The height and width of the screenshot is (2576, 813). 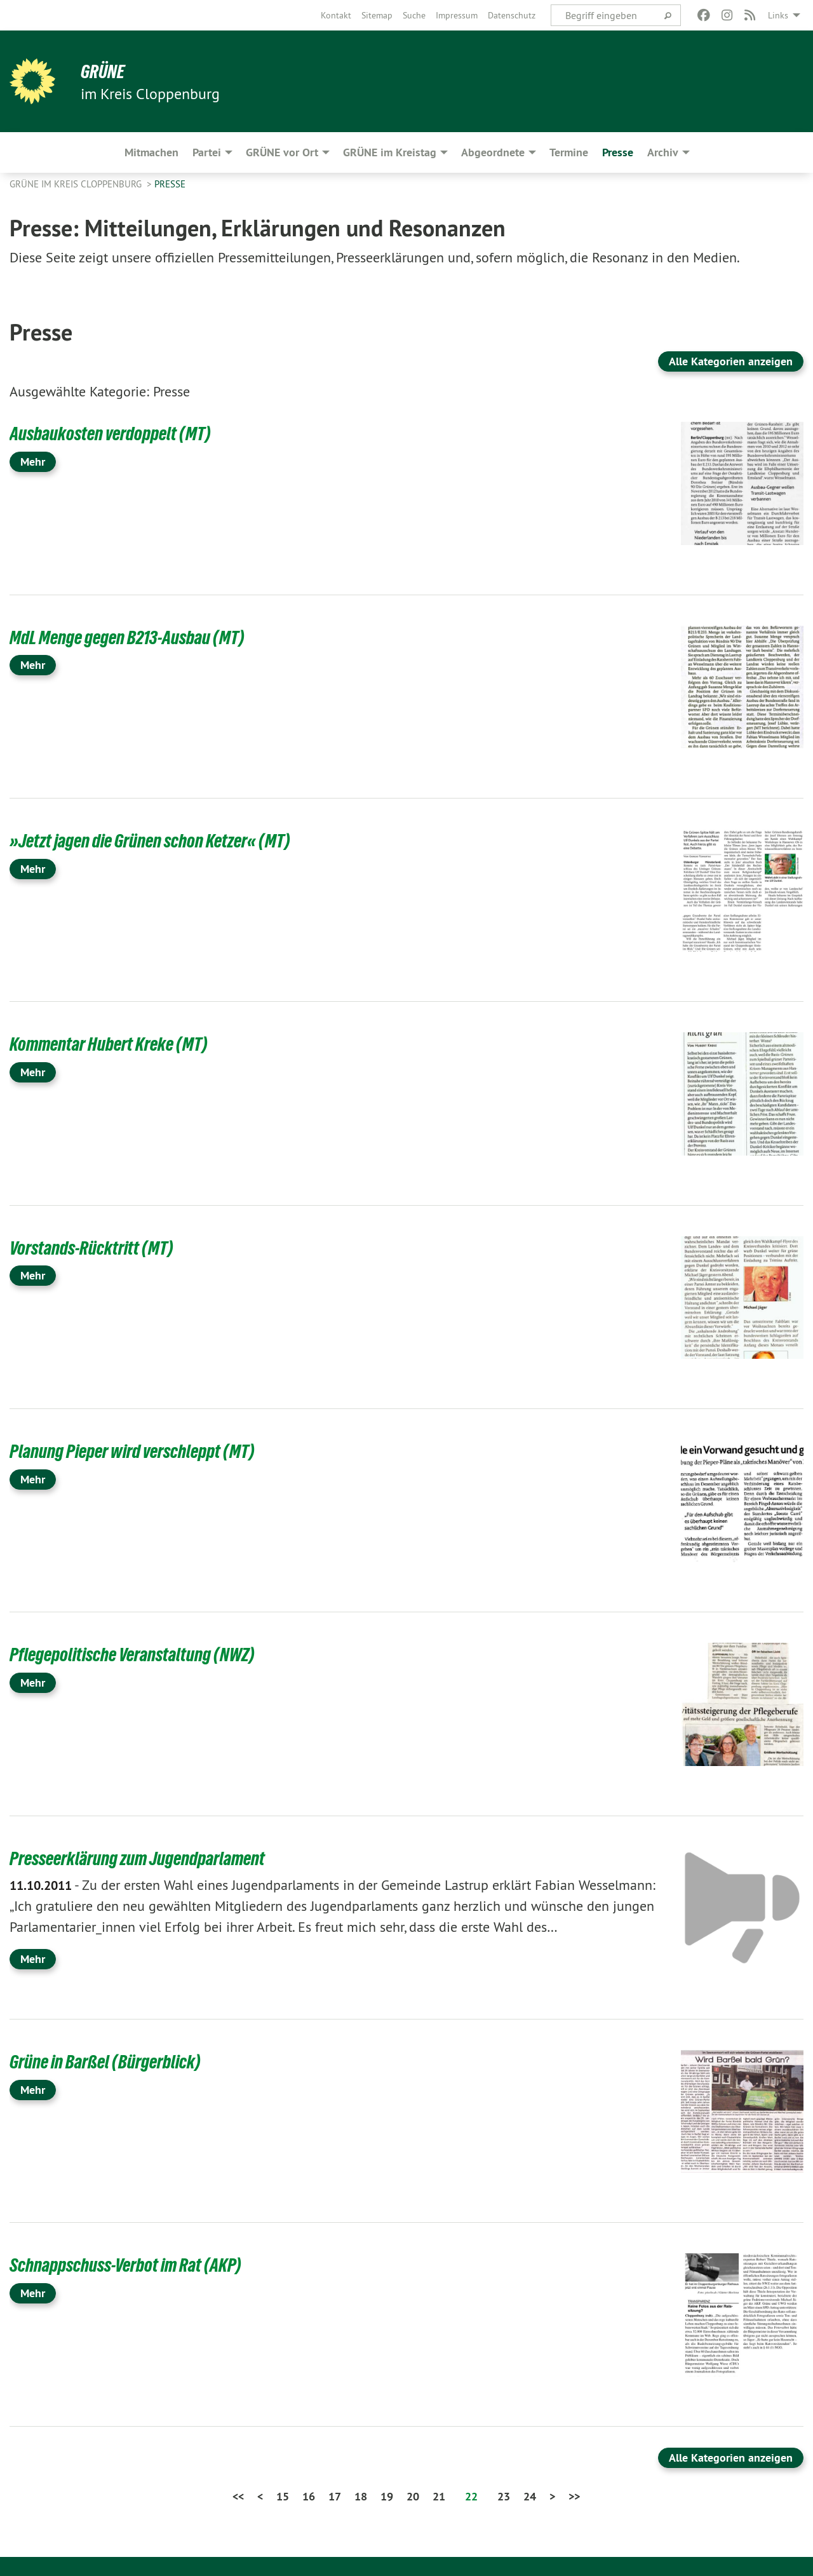 I want to click on Grüne in Barßel (Bürgerblick), so click(x=112, y=2061).